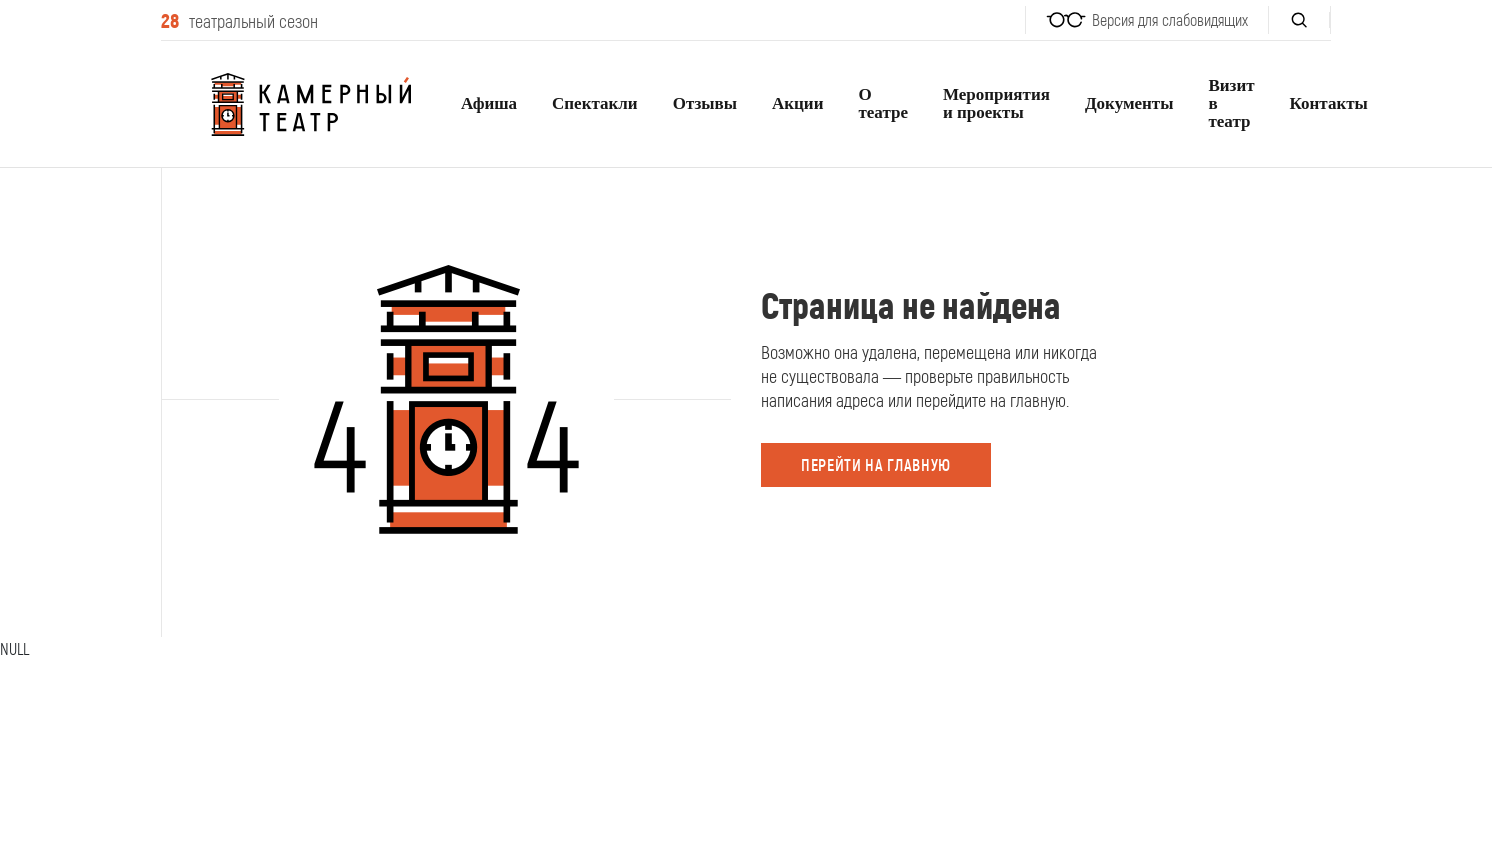 The width and height of the screenshot is (1492, 851). Describe the element at coordinates (595, 103) in the screenshot. I see `Спектакли` at that location.